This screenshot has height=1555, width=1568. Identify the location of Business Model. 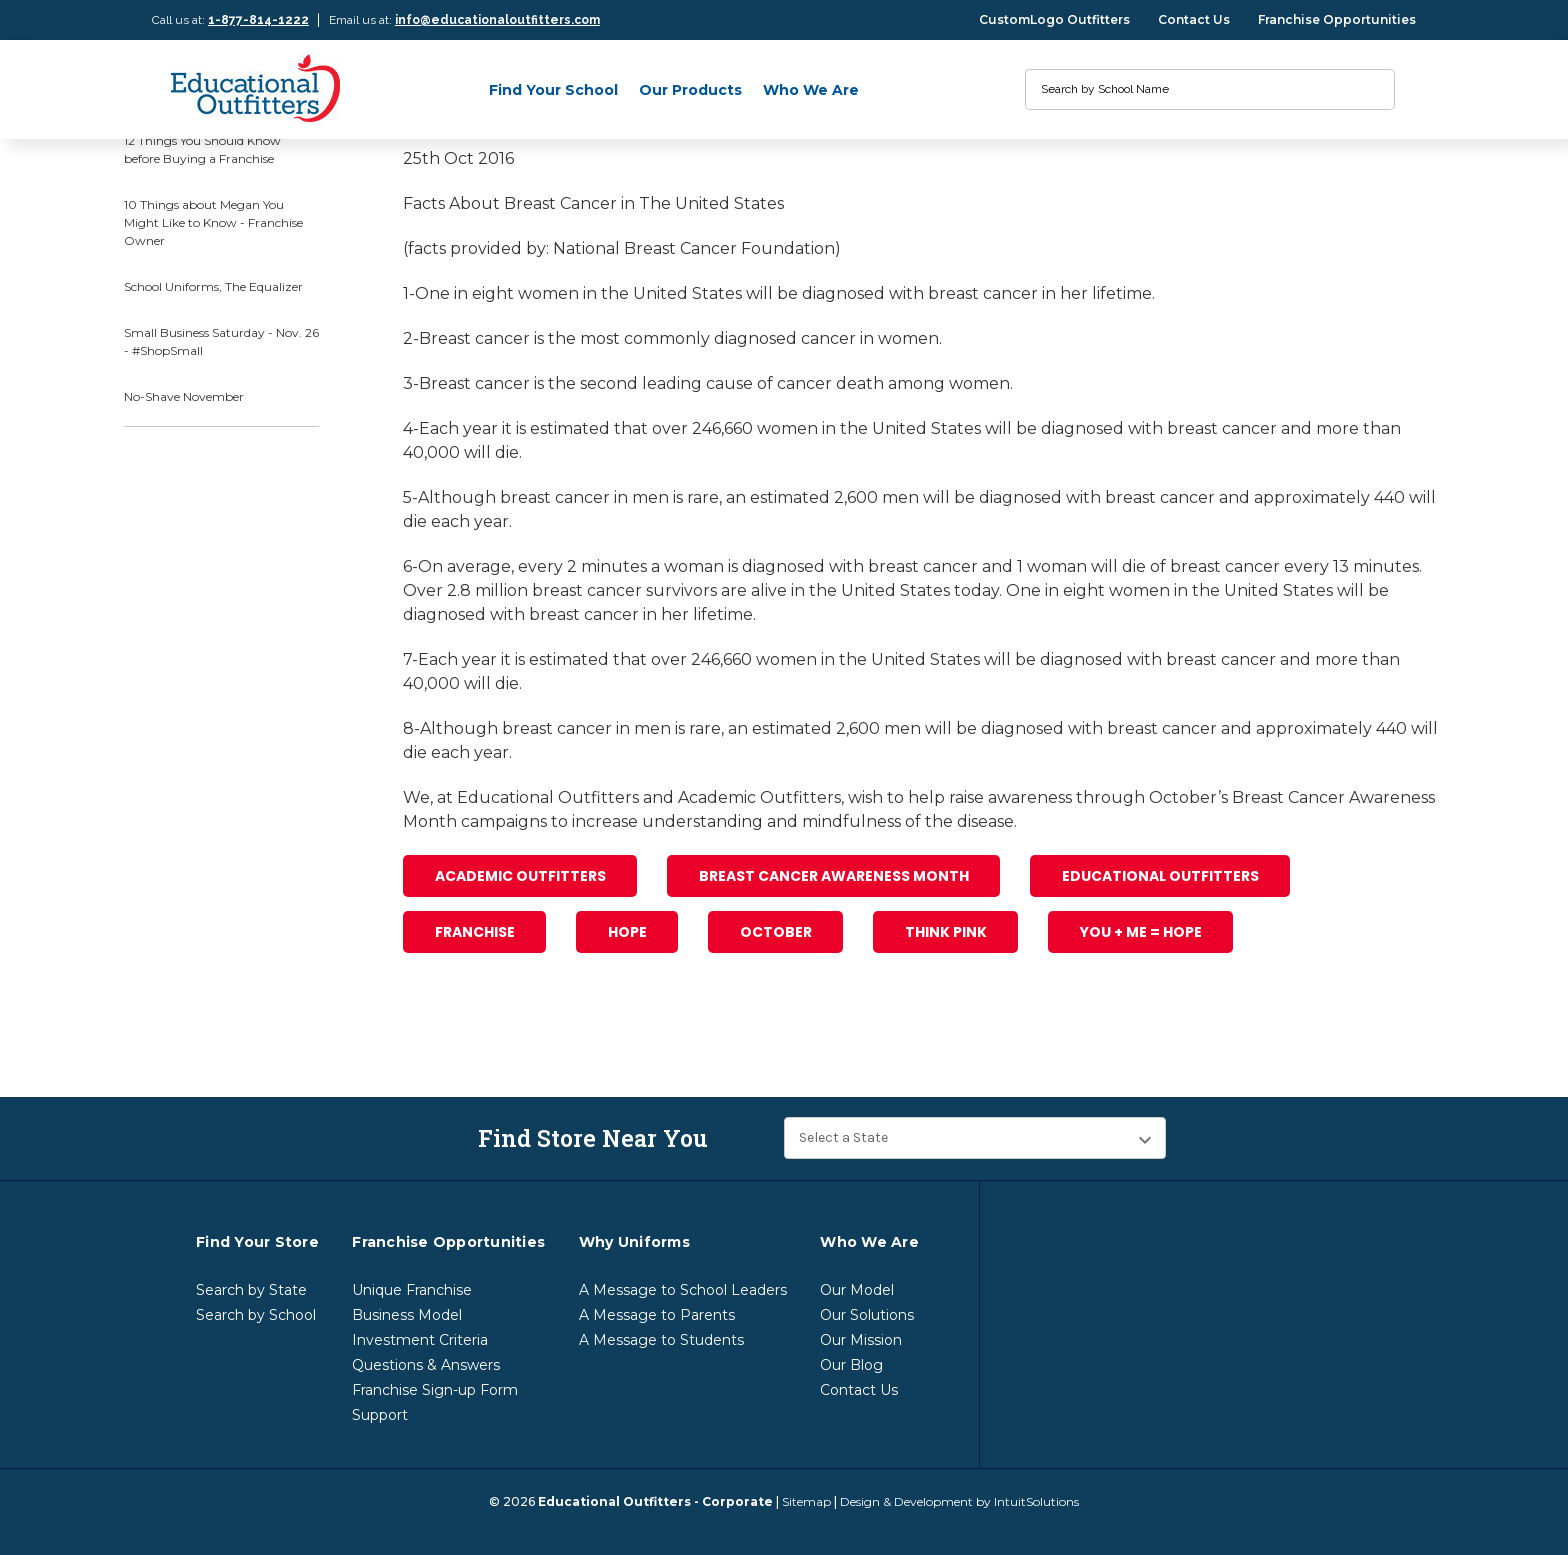
(407, 1315).